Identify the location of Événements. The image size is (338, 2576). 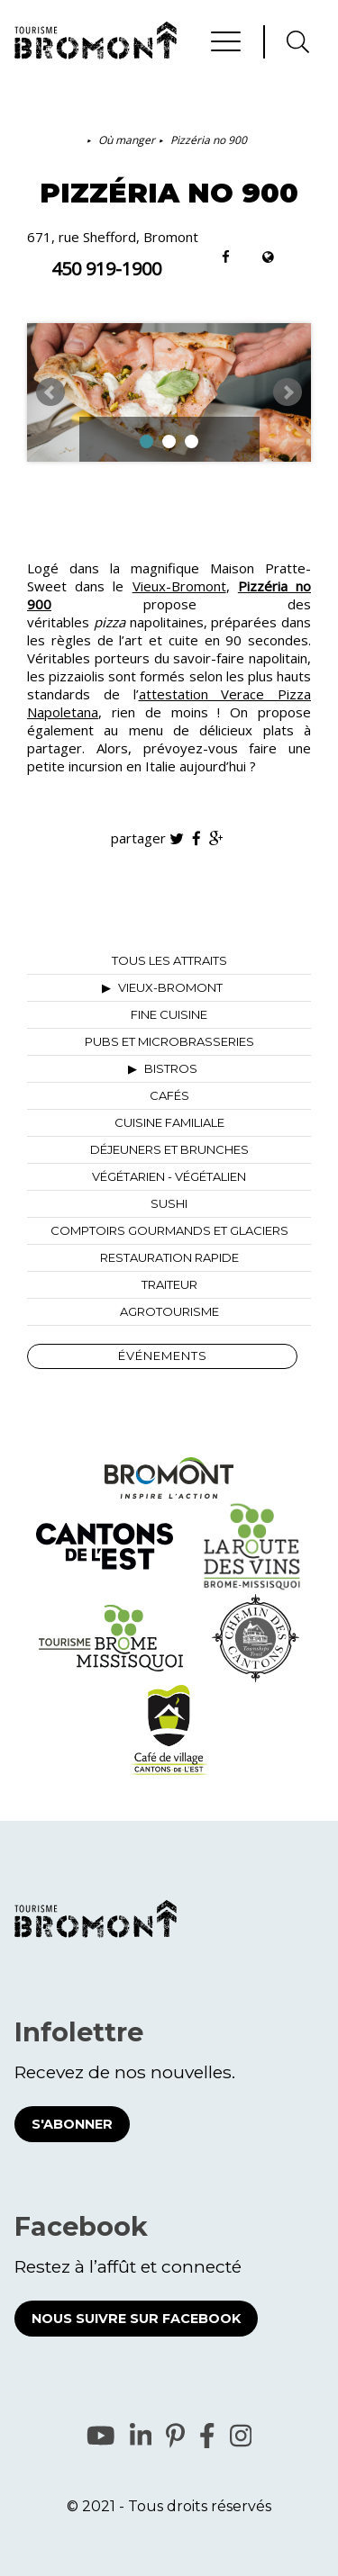
(162, 1355).